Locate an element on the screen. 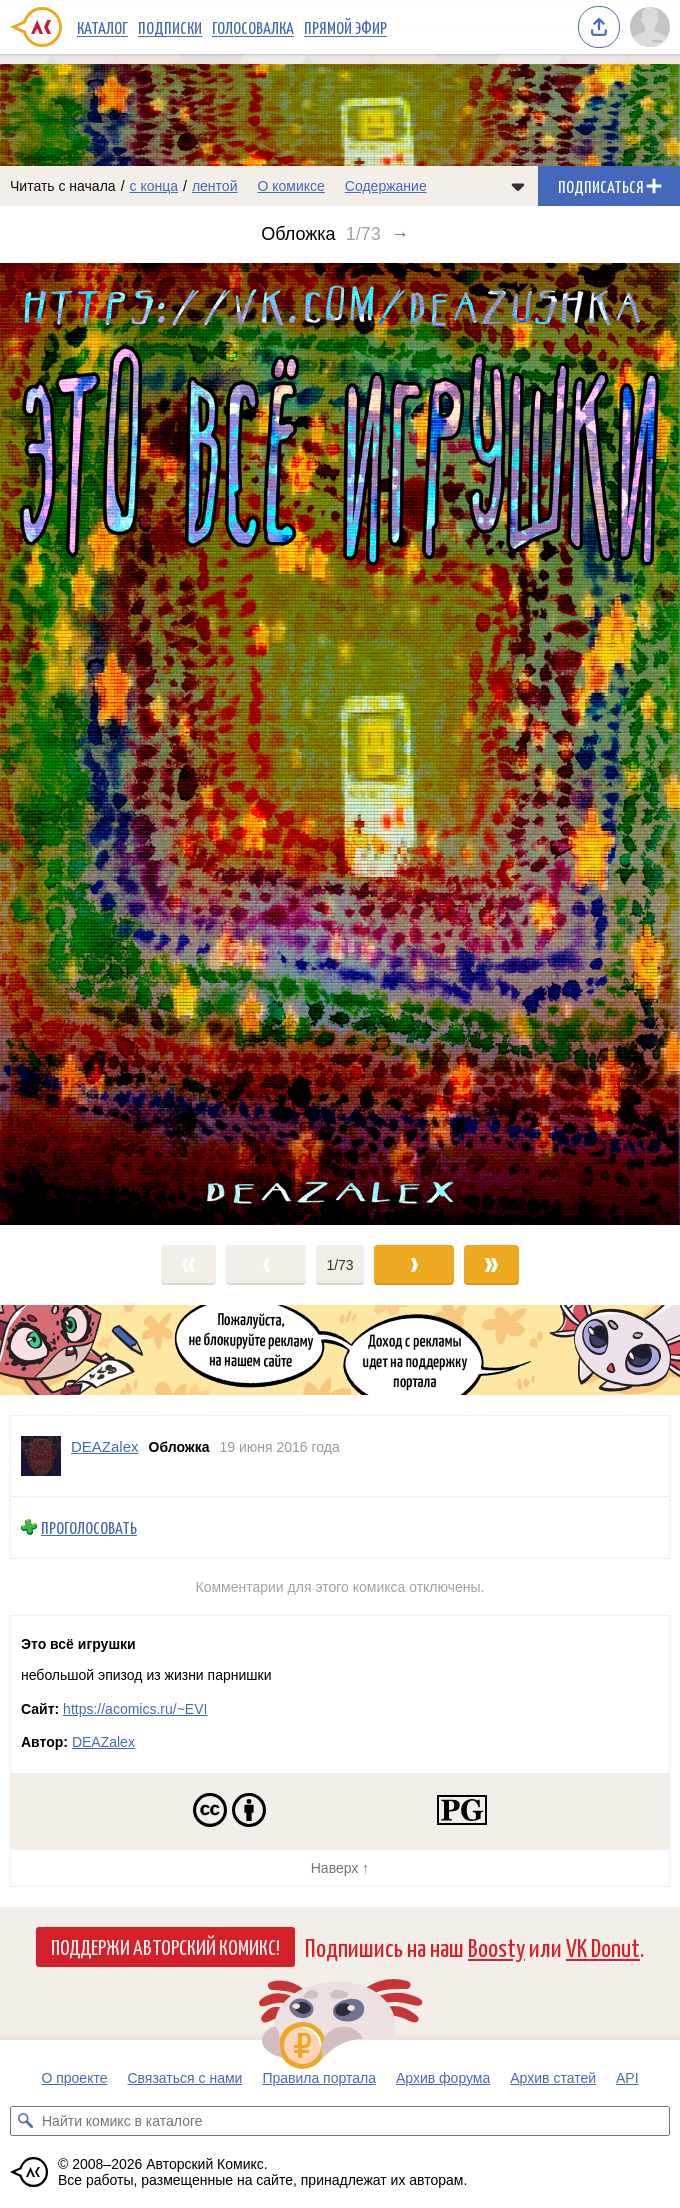 This screenshot has width=680, height=2208. DEAZalex [Профиль пользователя DEAZalex] is located at coordinates (105, 1446).